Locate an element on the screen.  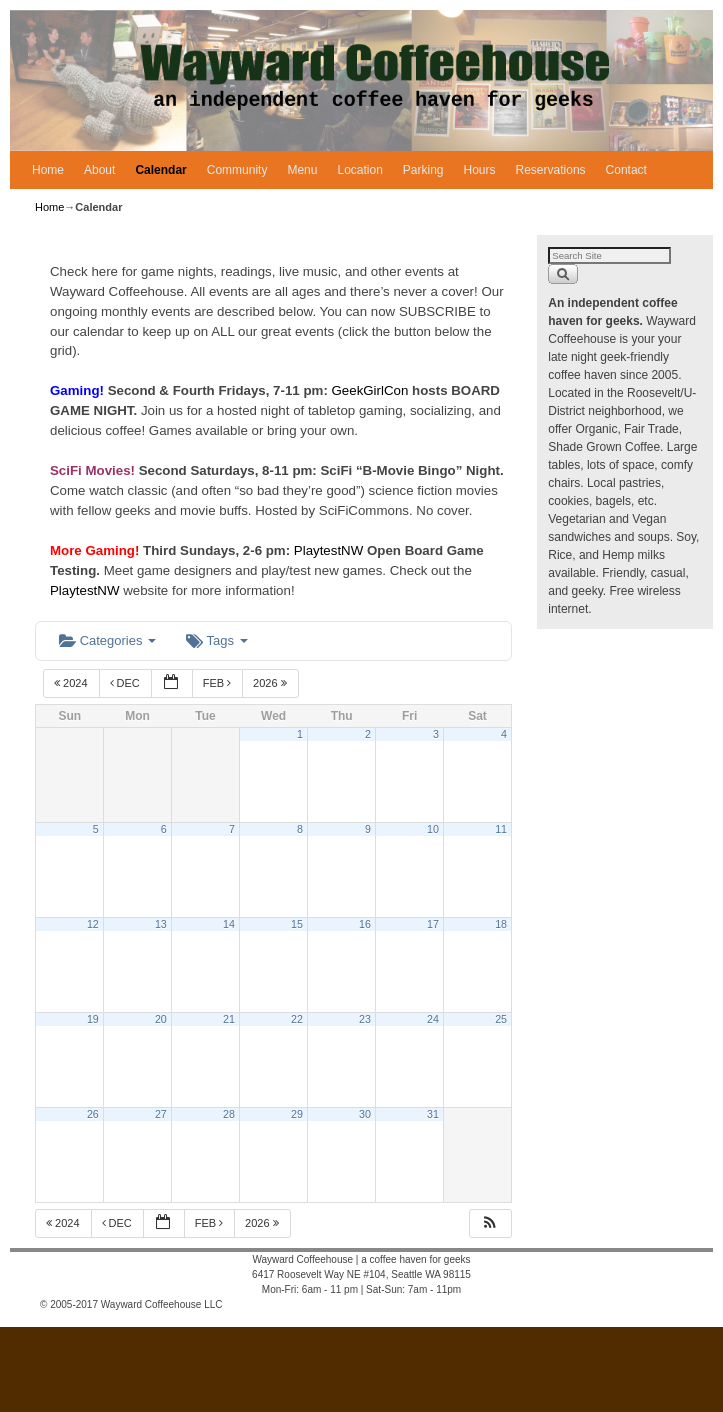
21 is located at coordinates (229, 1019).